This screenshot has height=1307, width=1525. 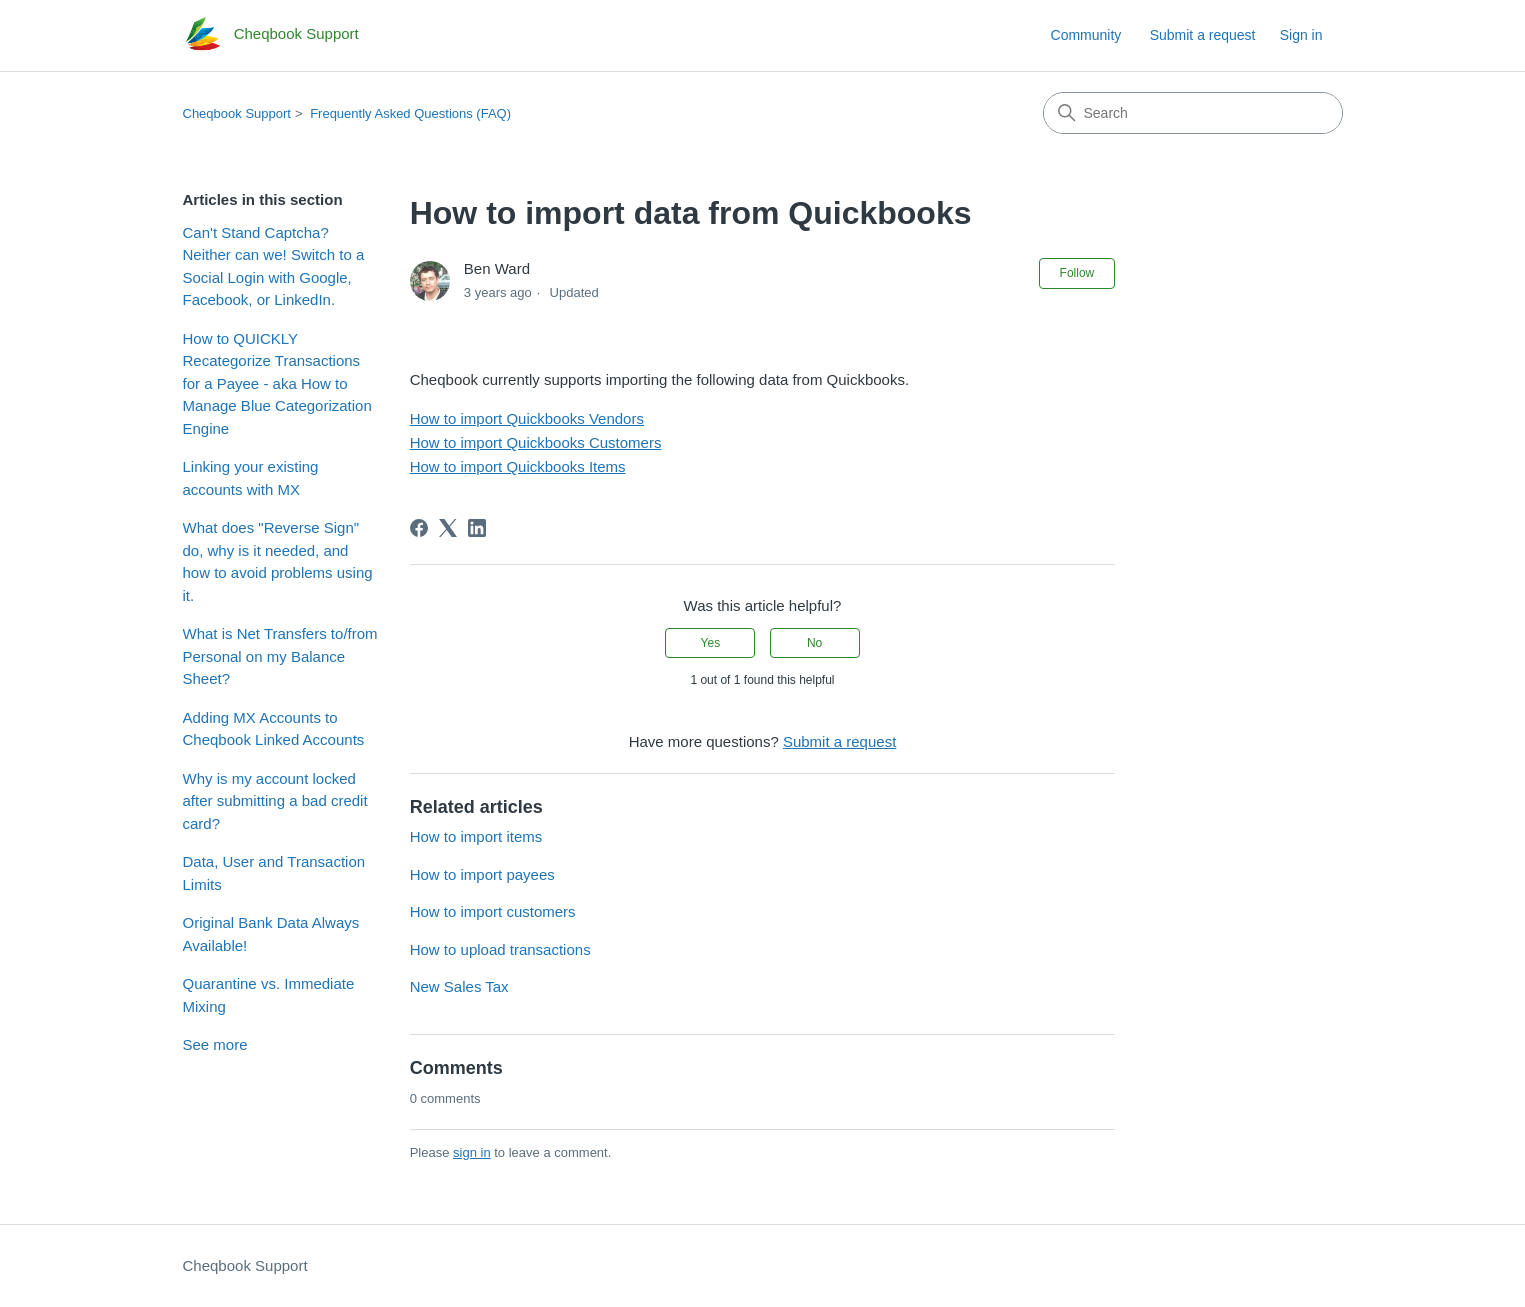 What do you see at coordinates (410, 113) in the screenshot?
I see `Frequently Asked Questions (FAQ)` at bounding box center [410, 113].